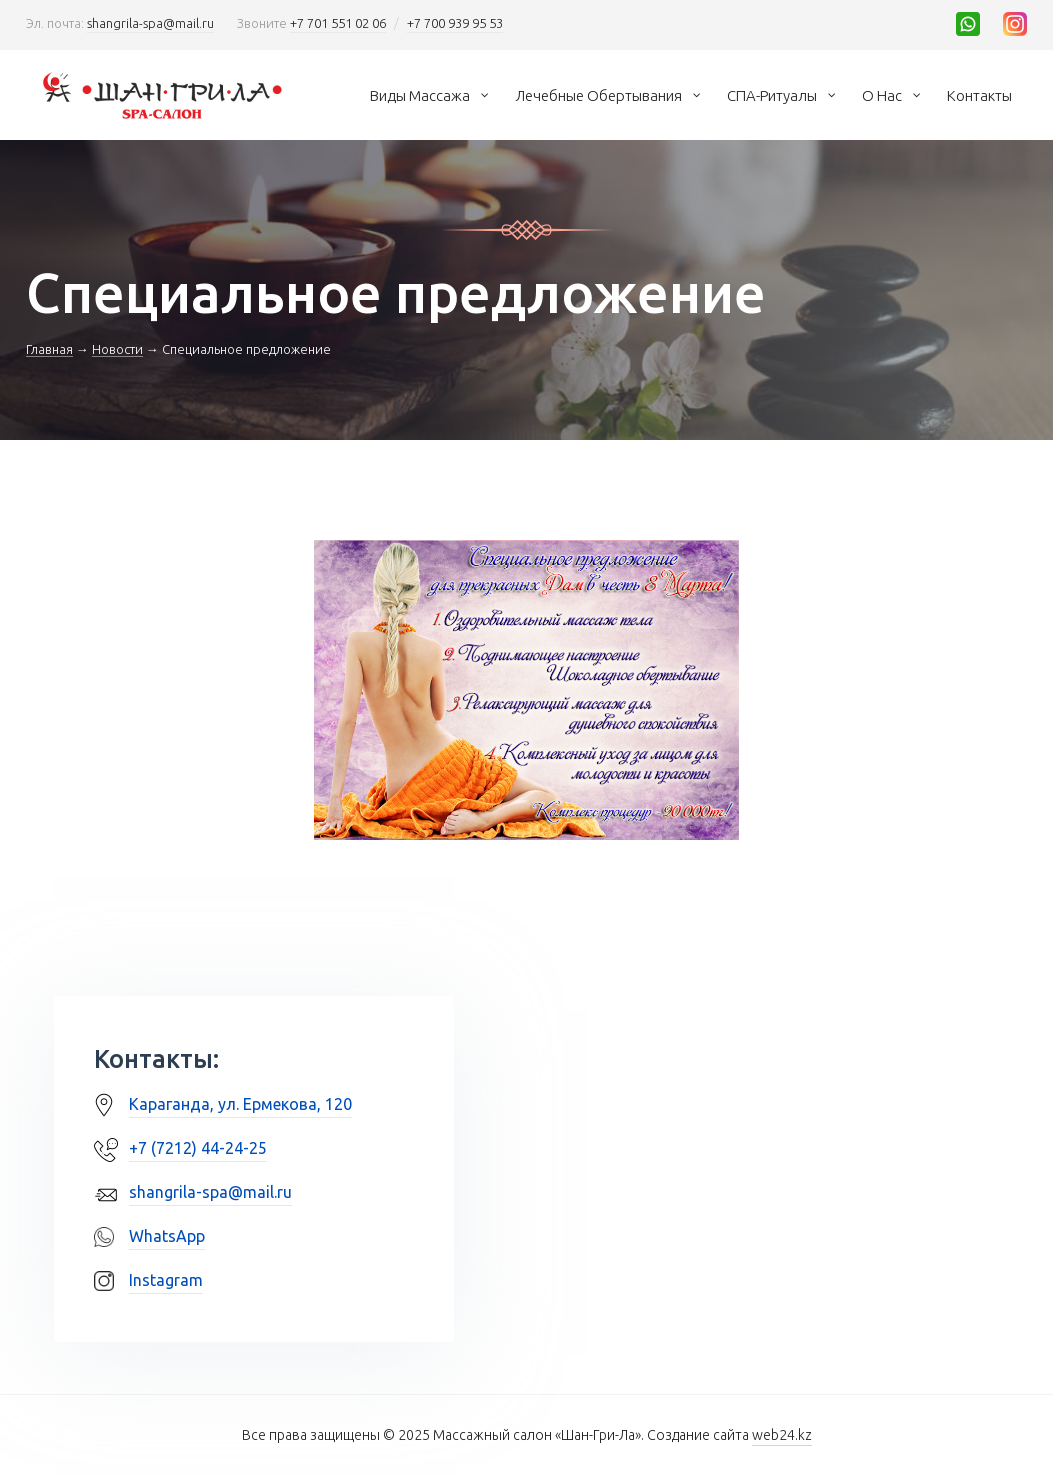  I want to click on web24.kz, so click(782, 1435).